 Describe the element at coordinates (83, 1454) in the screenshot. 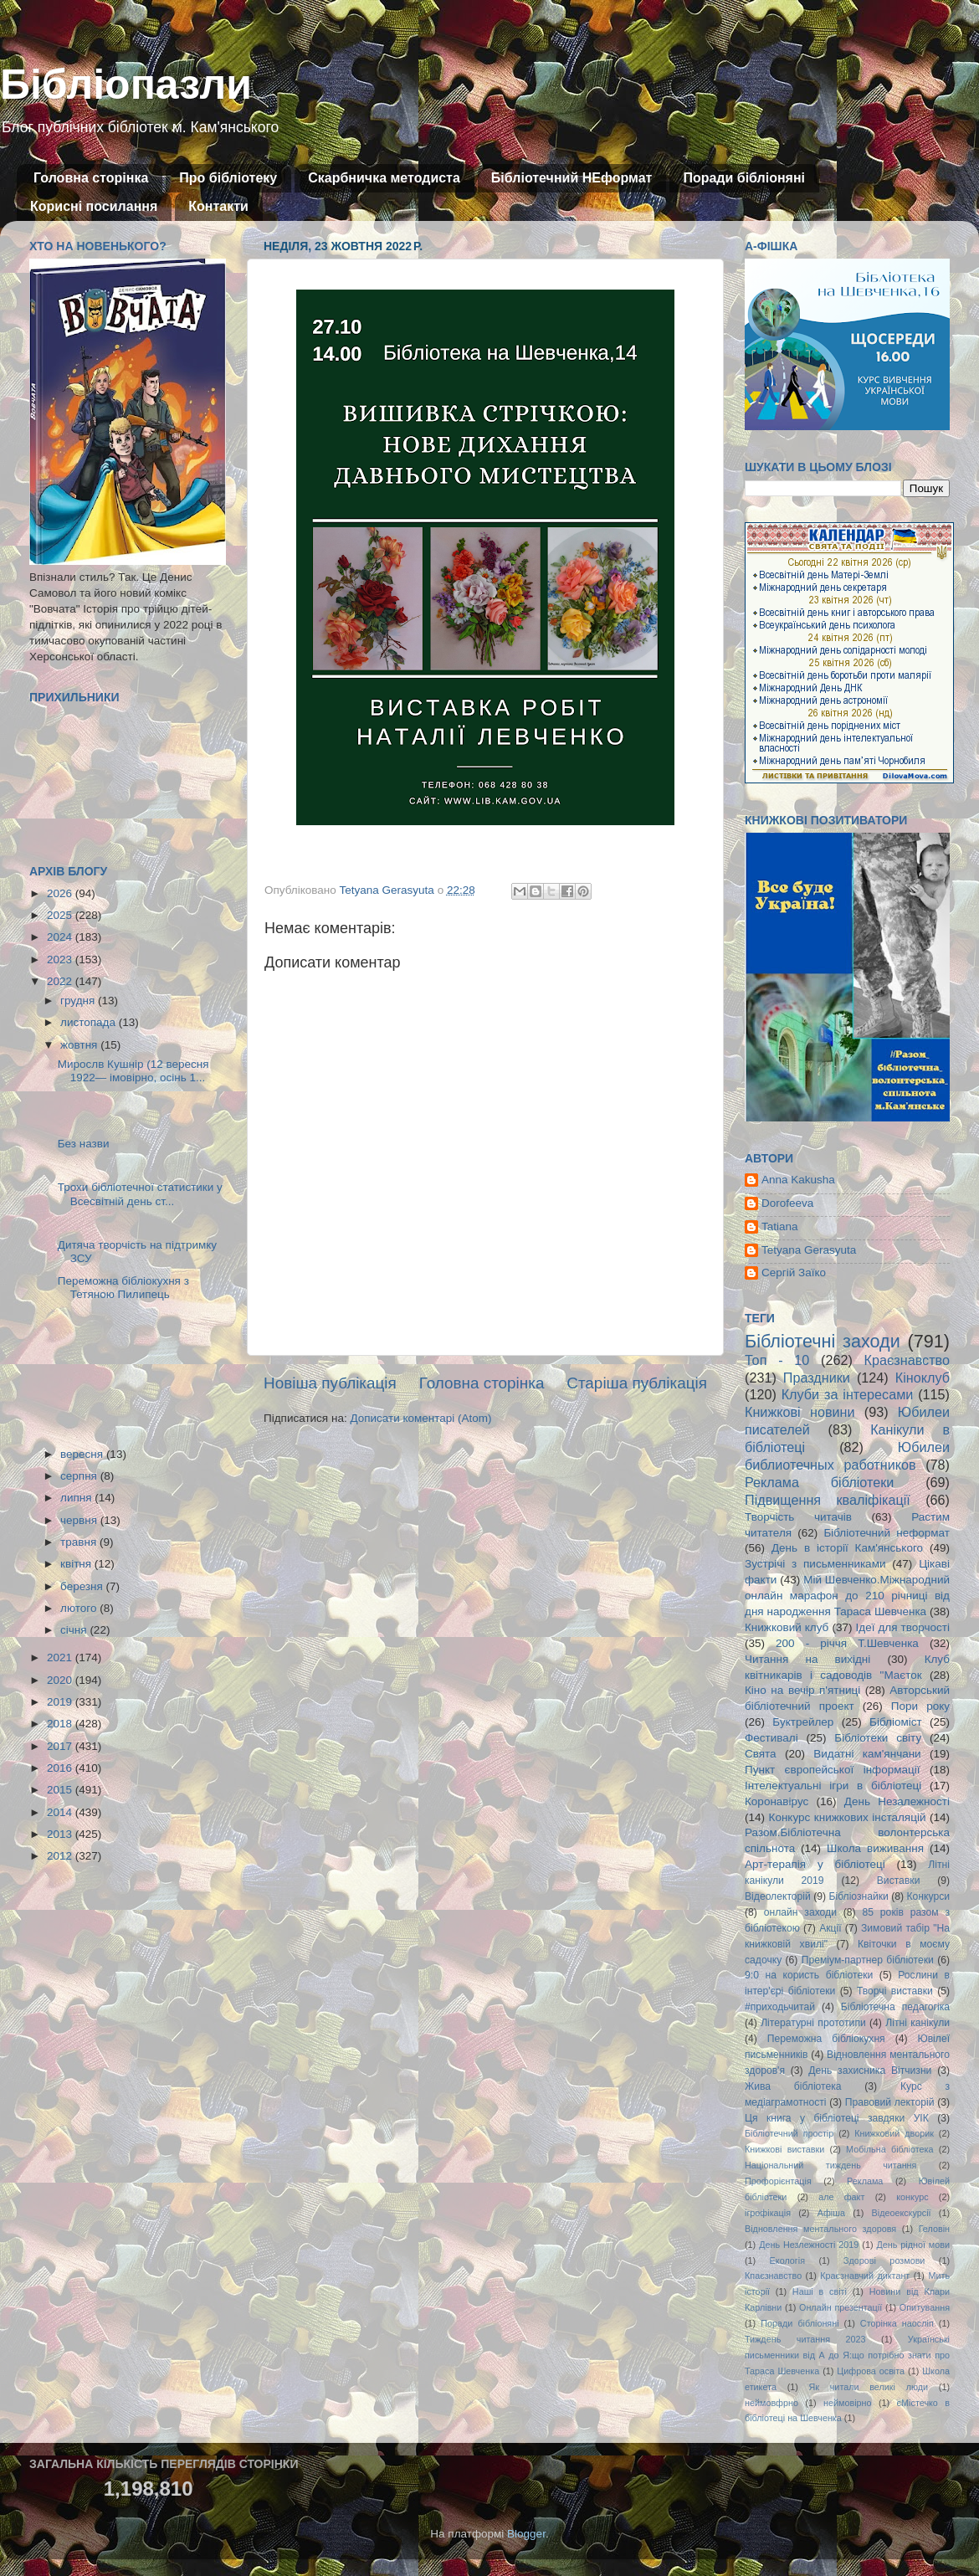

I see `вересня` at that location.